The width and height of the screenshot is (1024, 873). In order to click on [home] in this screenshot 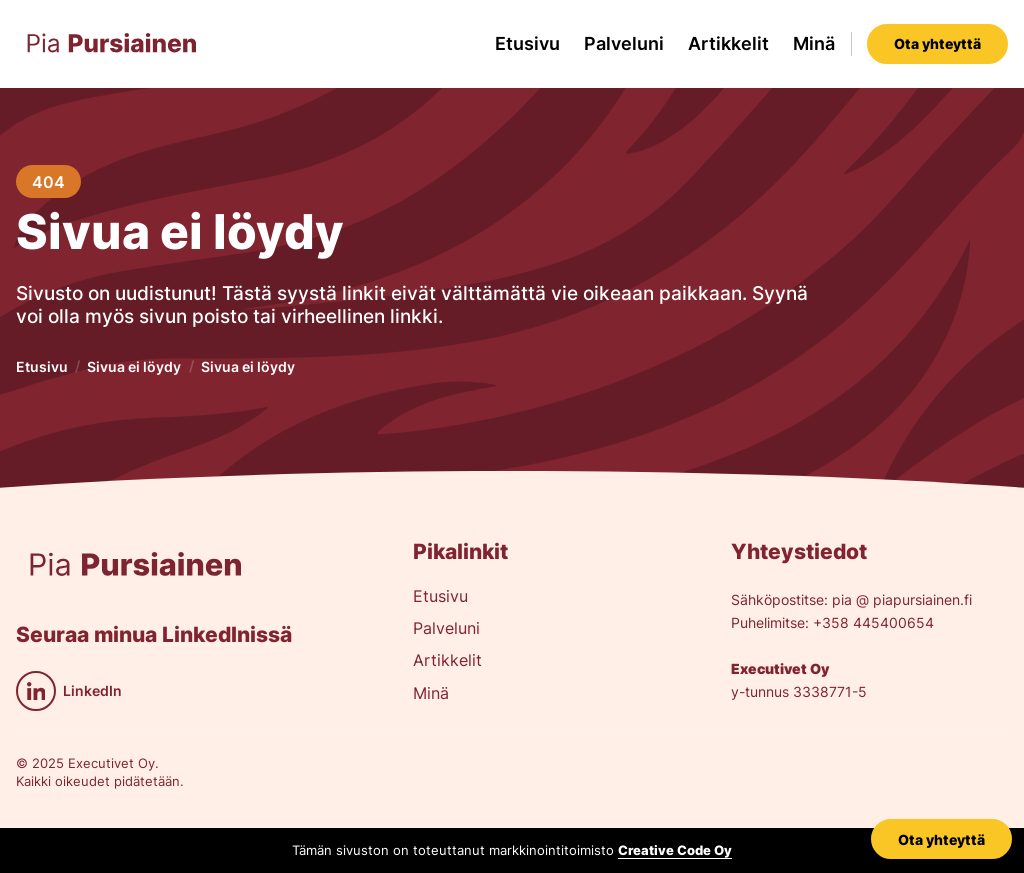, I will do `click(112, 44)`.